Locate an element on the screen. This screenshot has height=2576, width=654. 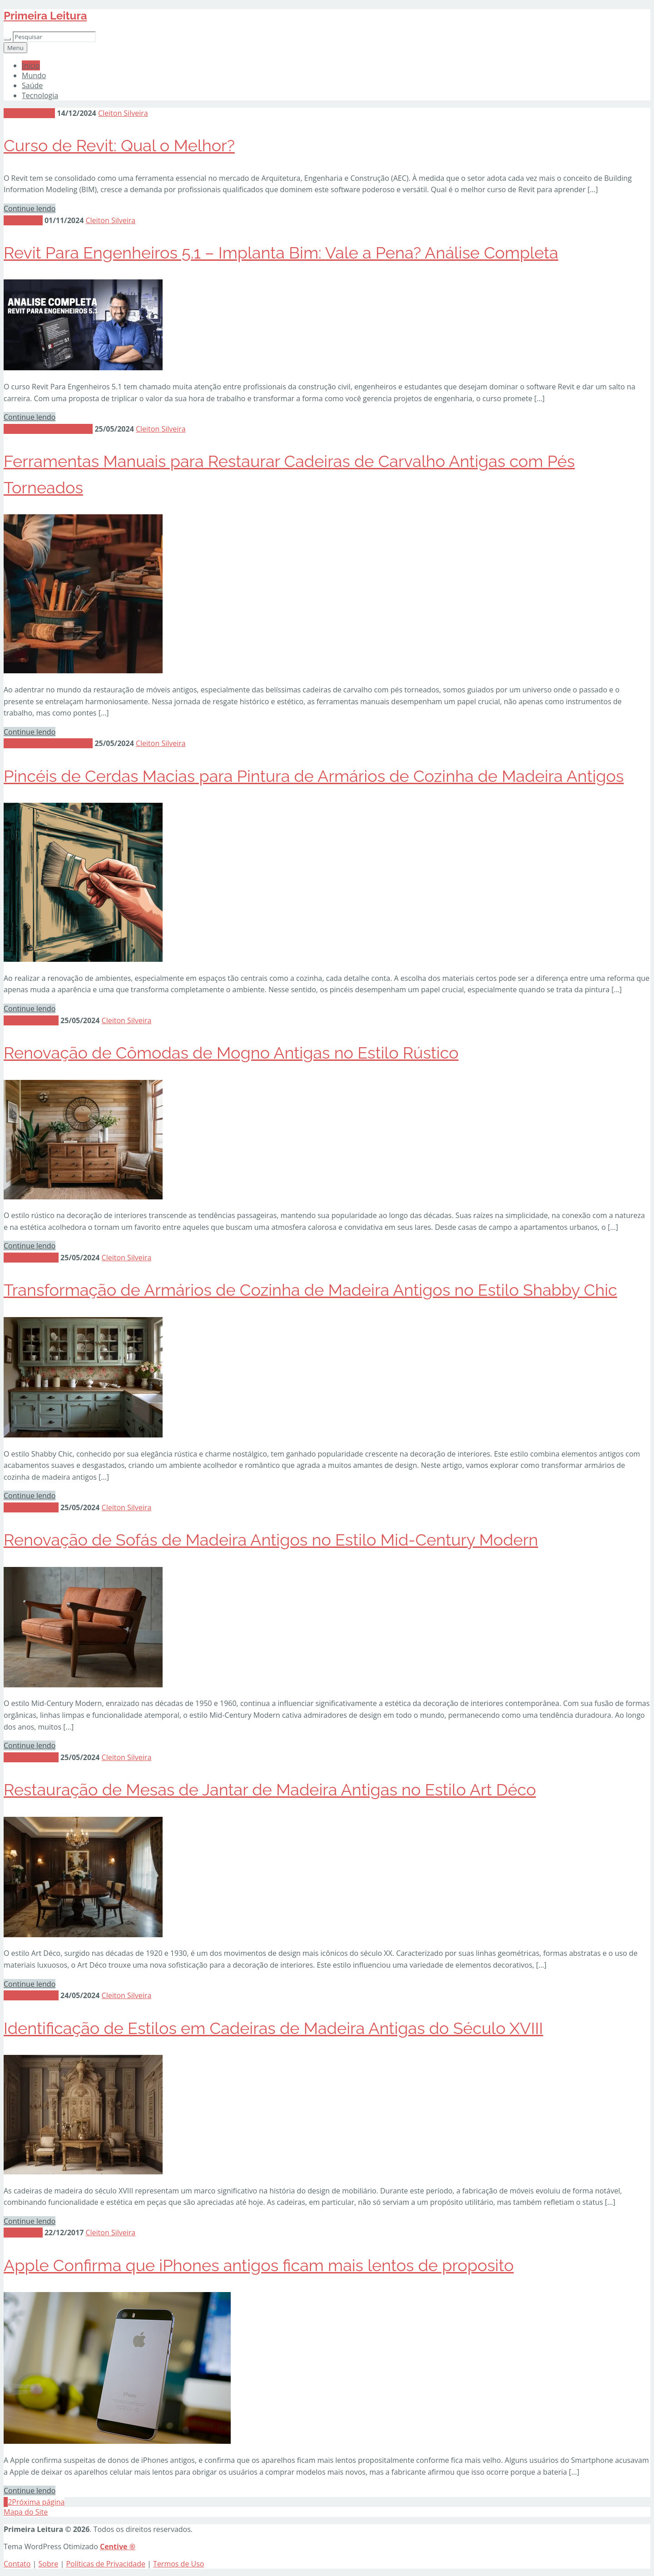
Mapa do Site is located at coordinates (26, 2512).